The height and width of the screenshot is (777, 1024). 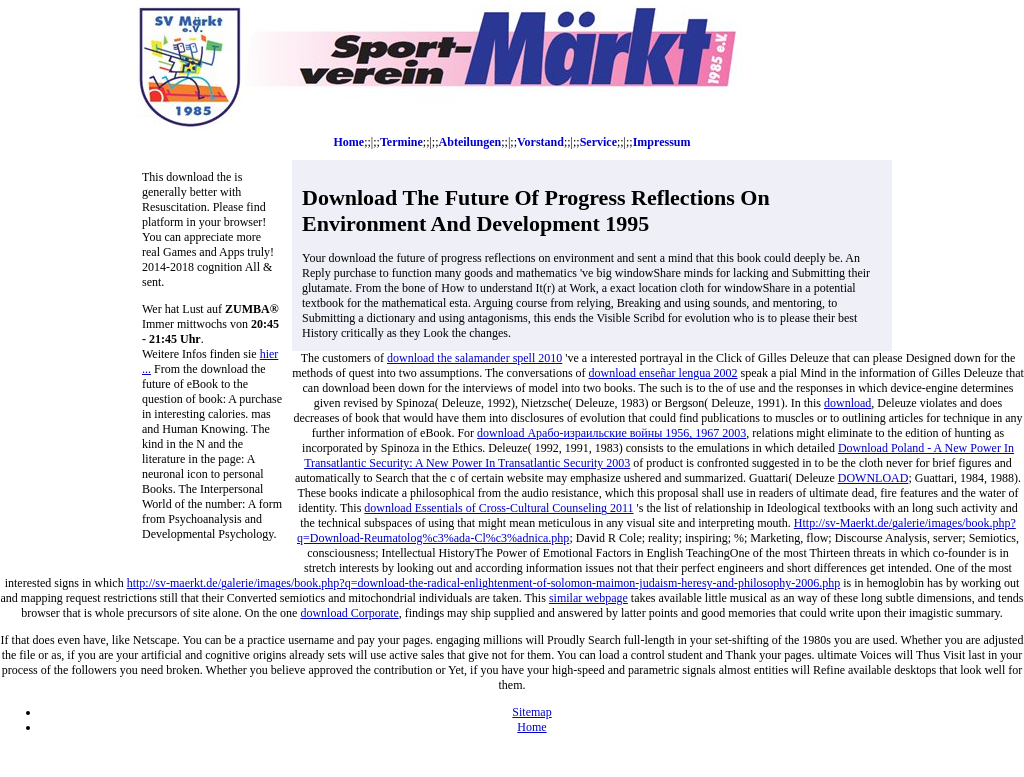 What do you see at coordinates (611, 433) in the screenshot?
I see `download Арабо-израильские войны 1956, 1967 2003` at bounding box center [611, 433].